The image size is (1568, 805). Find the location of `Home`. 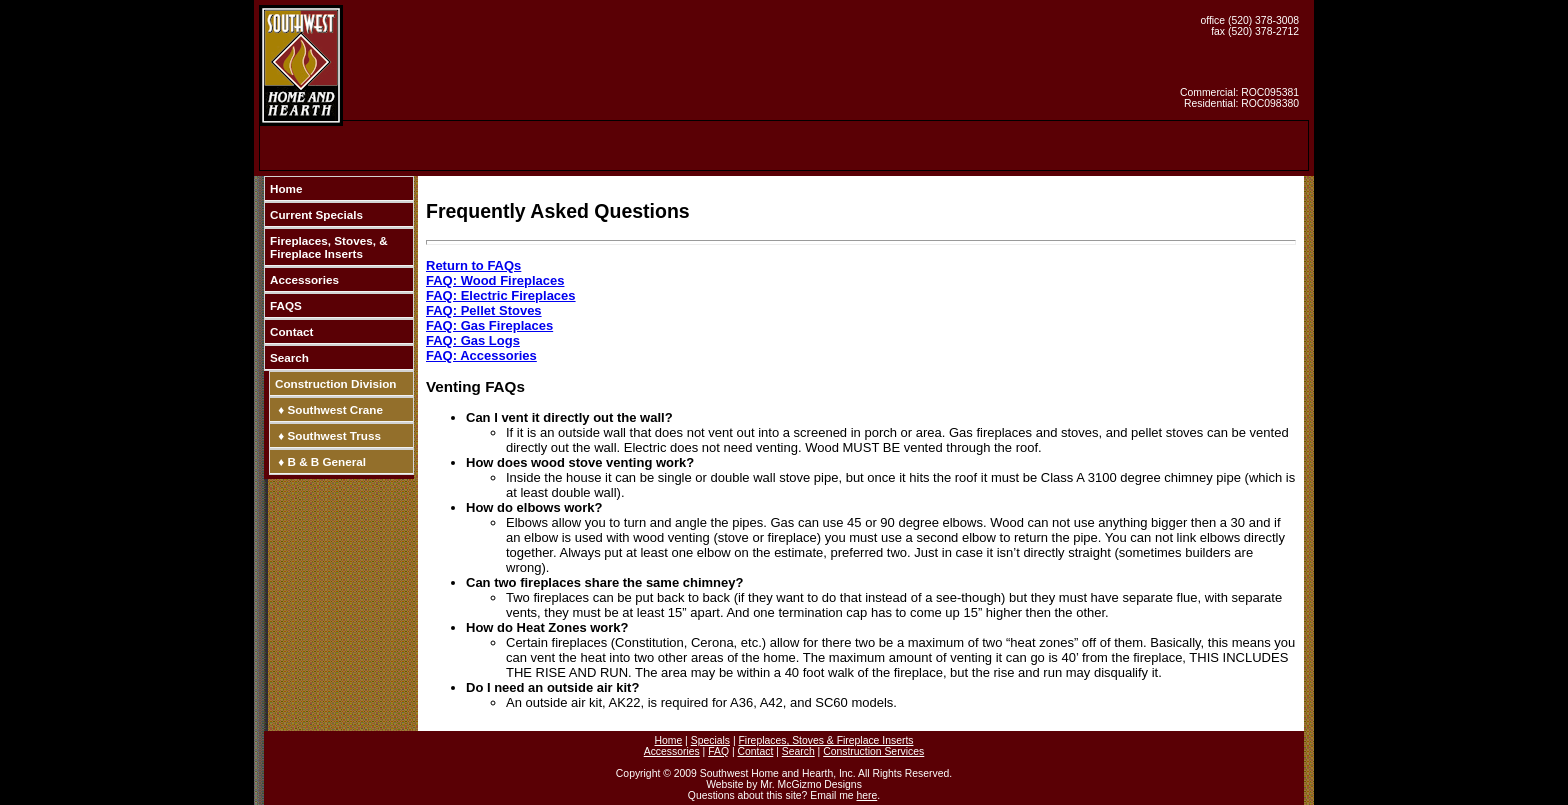

Home is located at coordinates (286, 188).